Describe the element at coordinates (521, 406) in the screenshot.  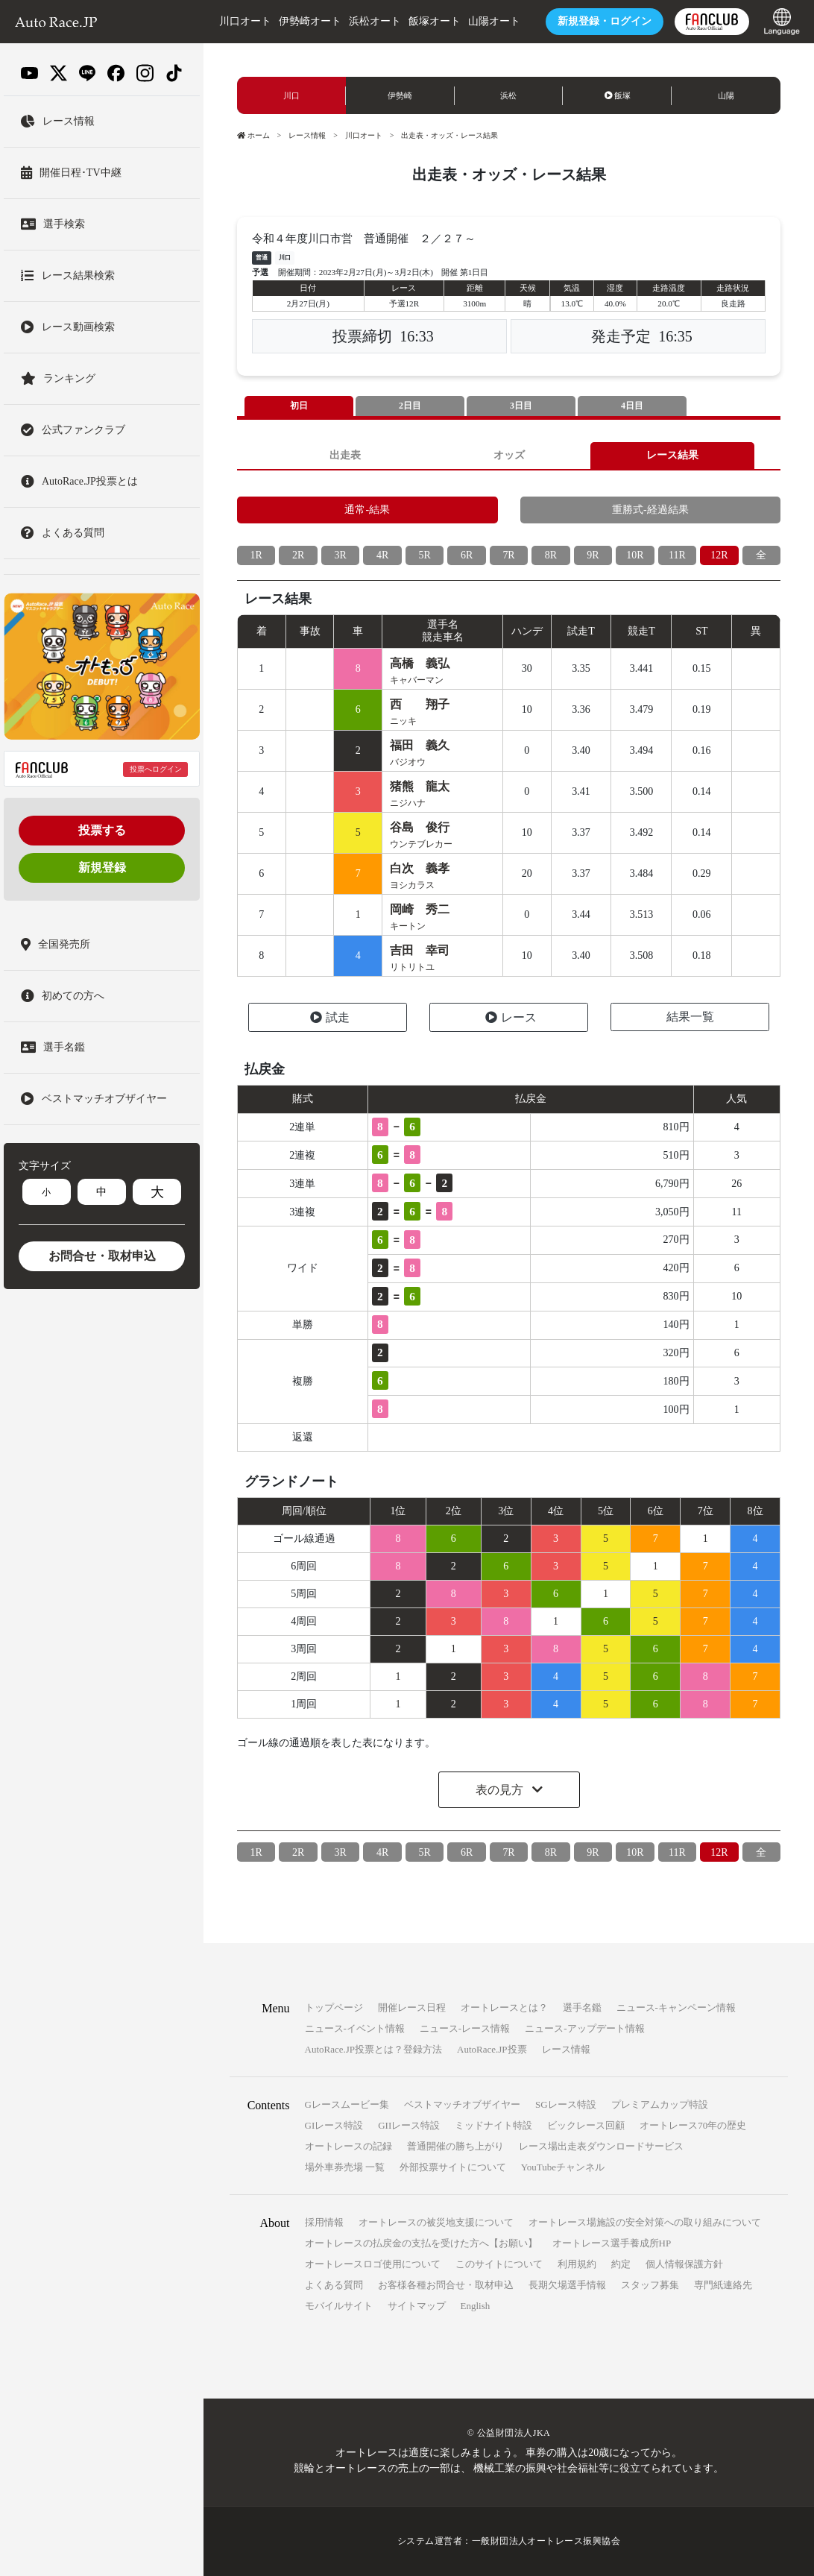
I see `3日目` at that location.